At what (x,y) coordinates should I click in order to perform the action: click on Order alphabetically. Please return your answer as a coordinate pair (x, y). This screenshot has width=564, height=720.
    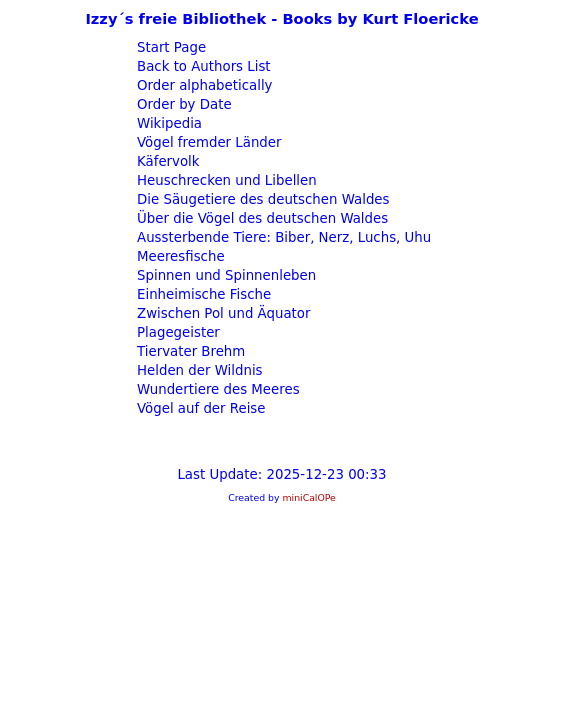
    Looking at the image, I should click on (203, 85).